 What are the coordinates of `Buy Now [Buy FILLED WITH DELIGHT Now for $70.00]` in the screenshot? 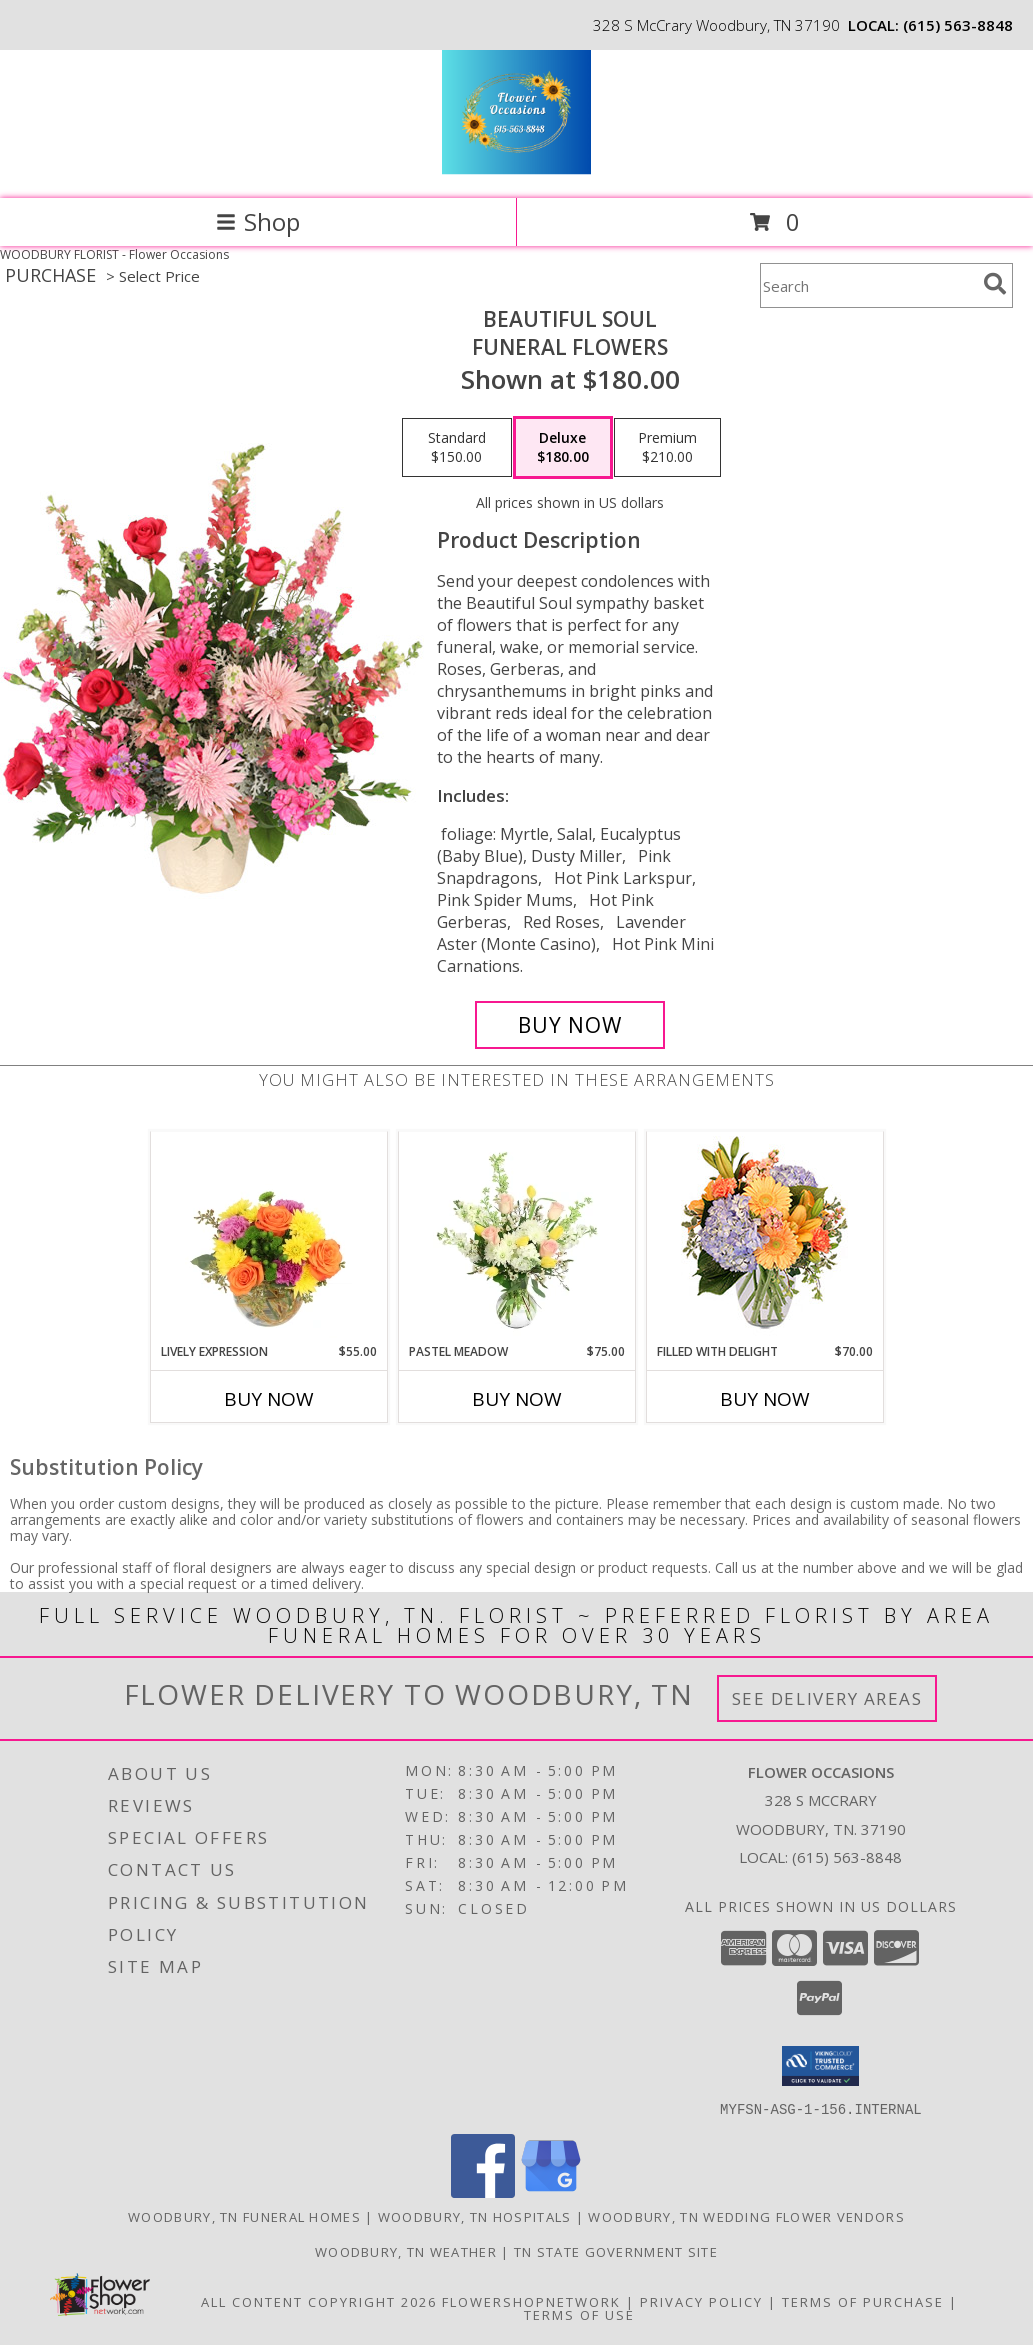 It's located at (765, 1399).